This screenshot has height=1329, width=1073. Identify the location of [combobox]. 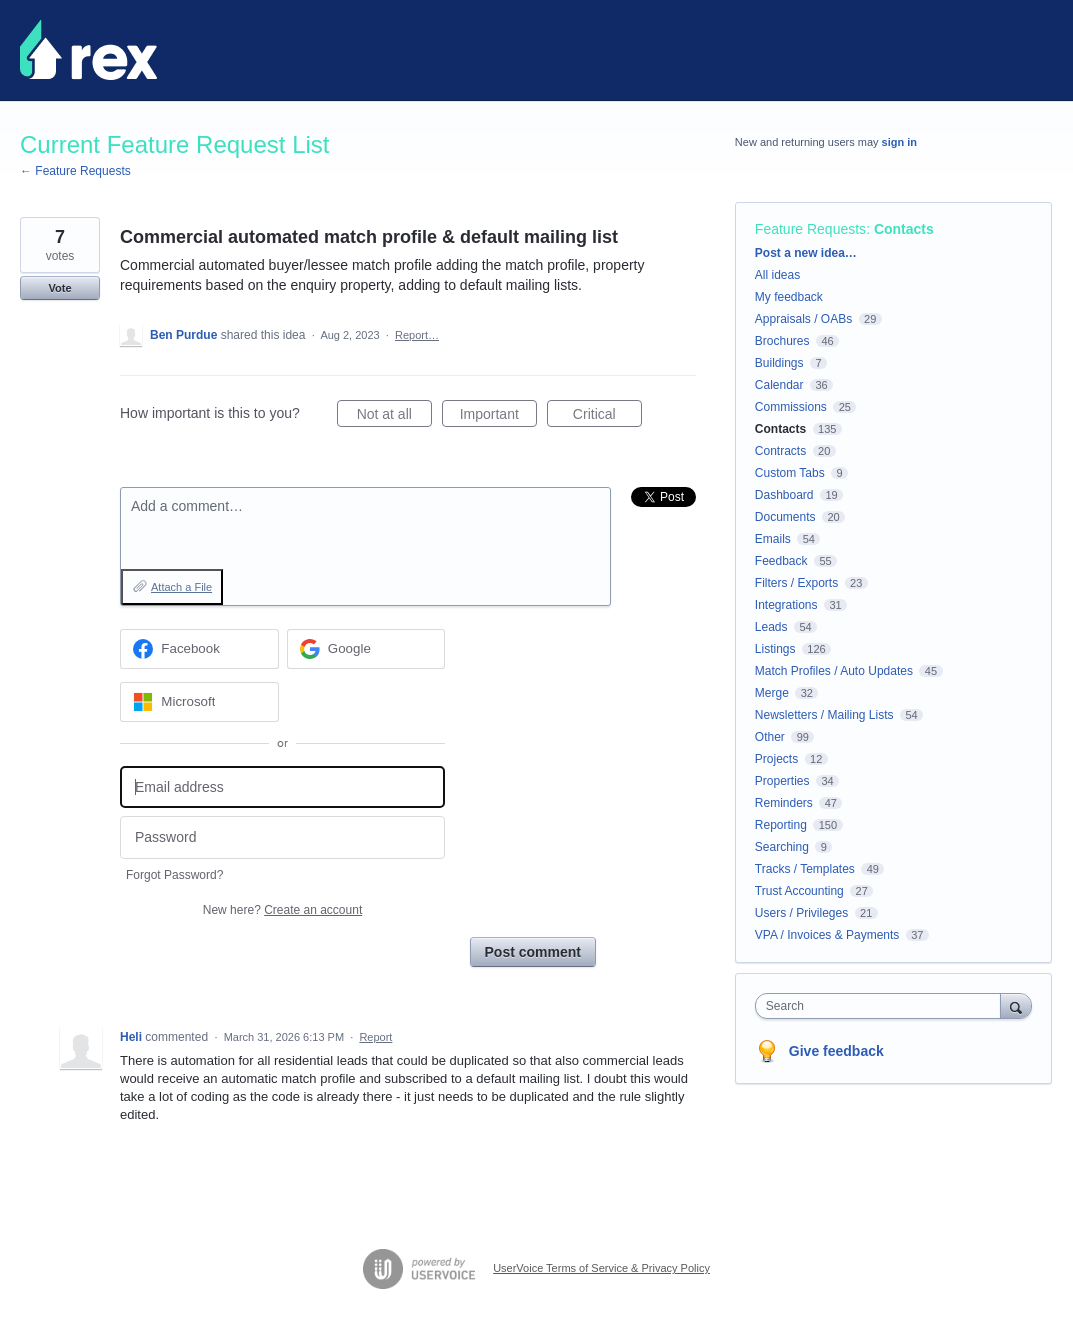
(883, 1006).